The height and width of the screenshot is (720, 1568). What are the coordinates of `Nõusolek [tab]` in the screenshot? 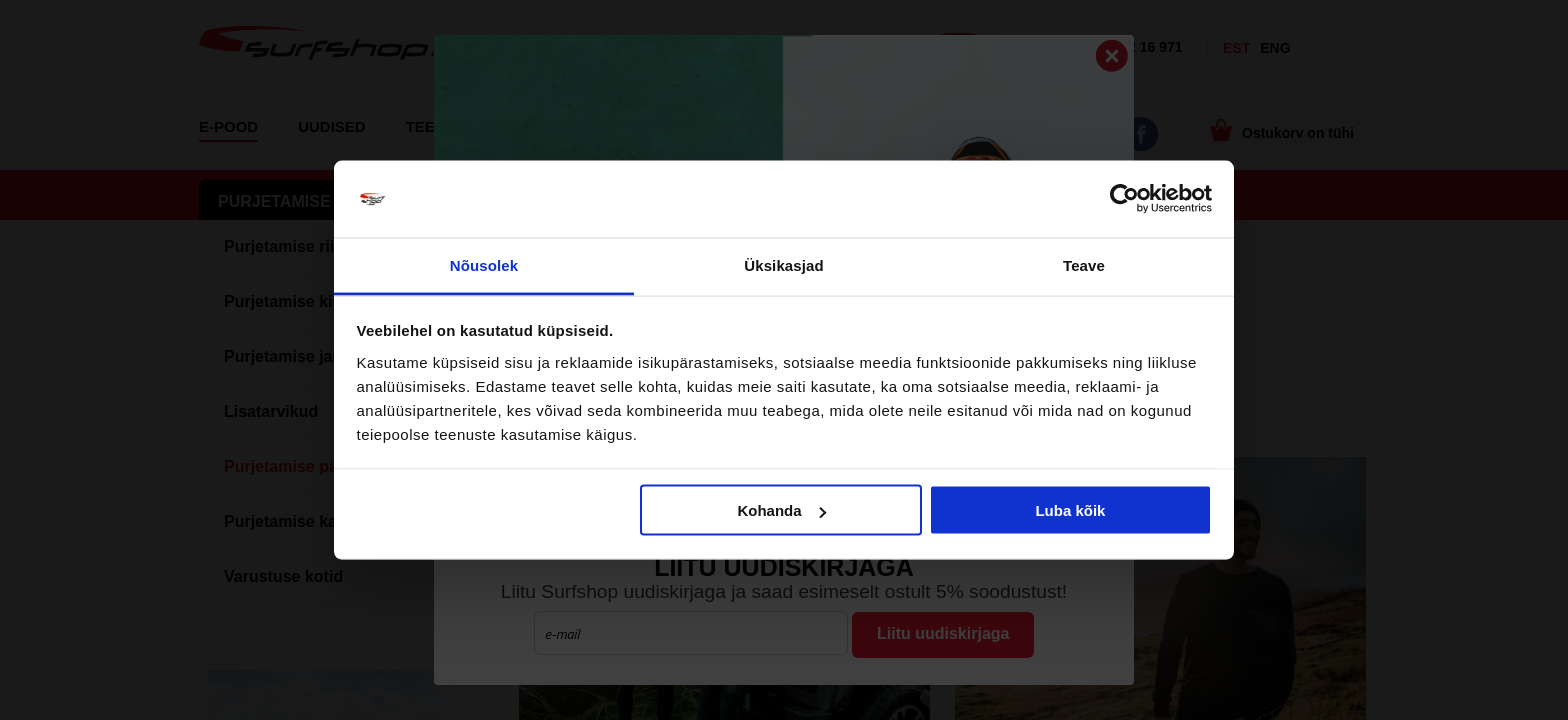 It's located at (484, 264).